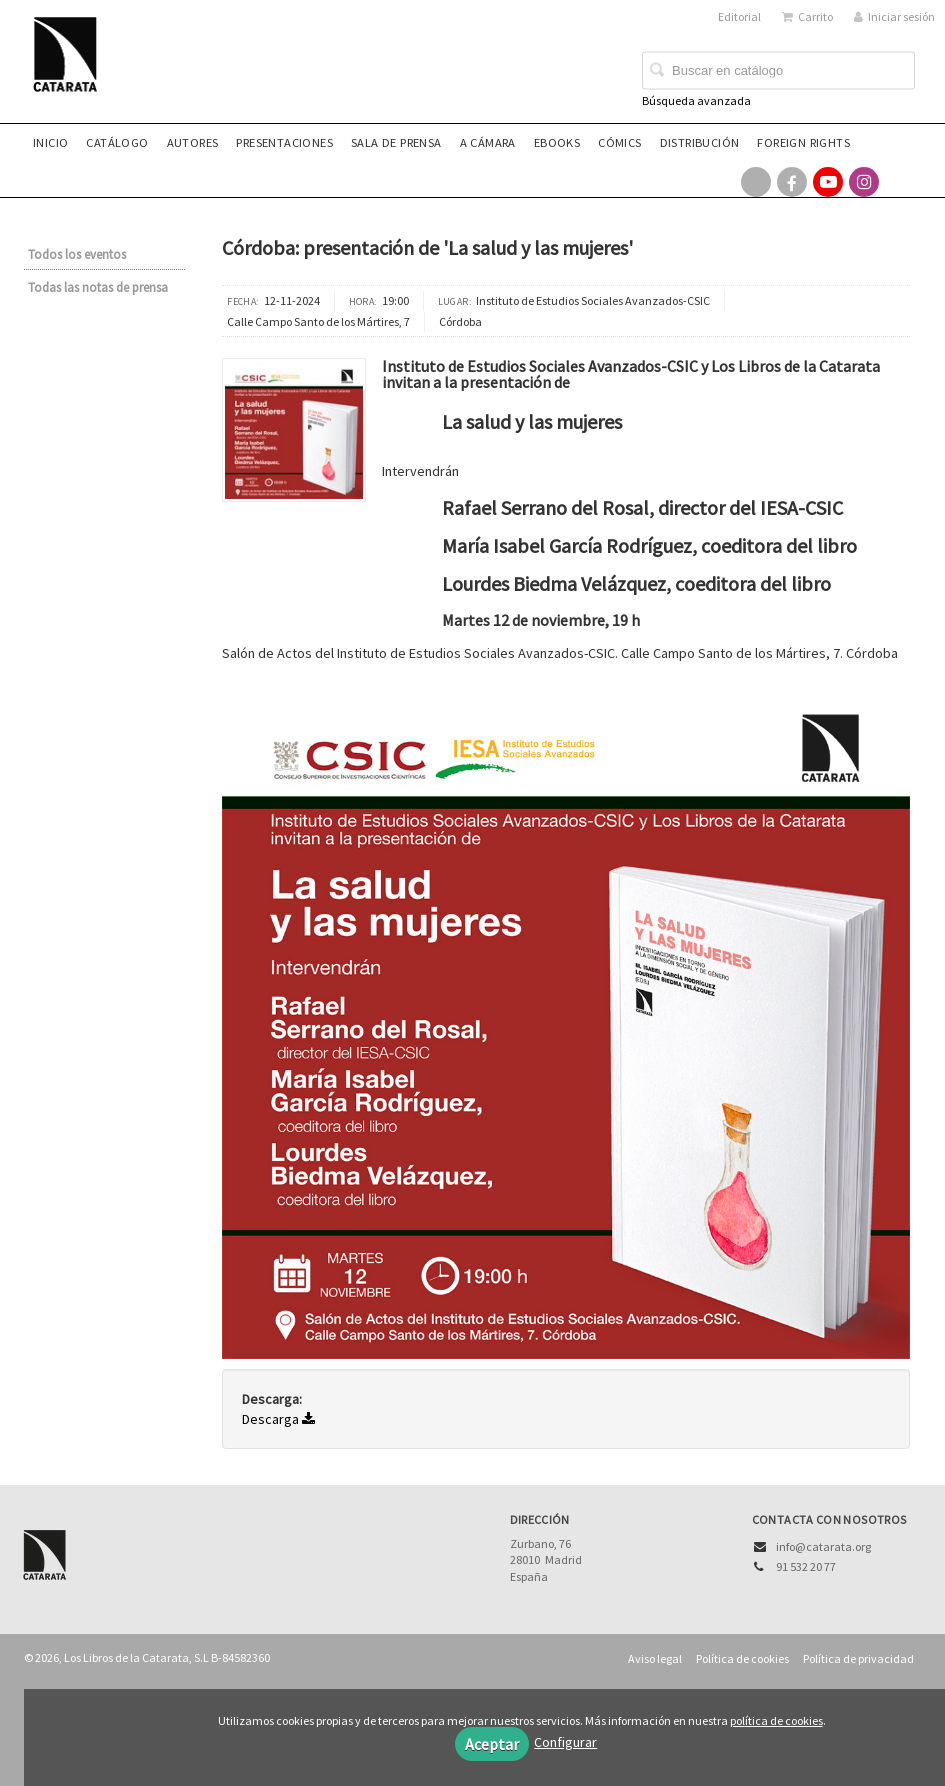 The width and height of the screenshot is (945, 1786). What do you see at coordinates (193, 142) in the screenshot?
I see `Autores` at bounding box center [193, 142].